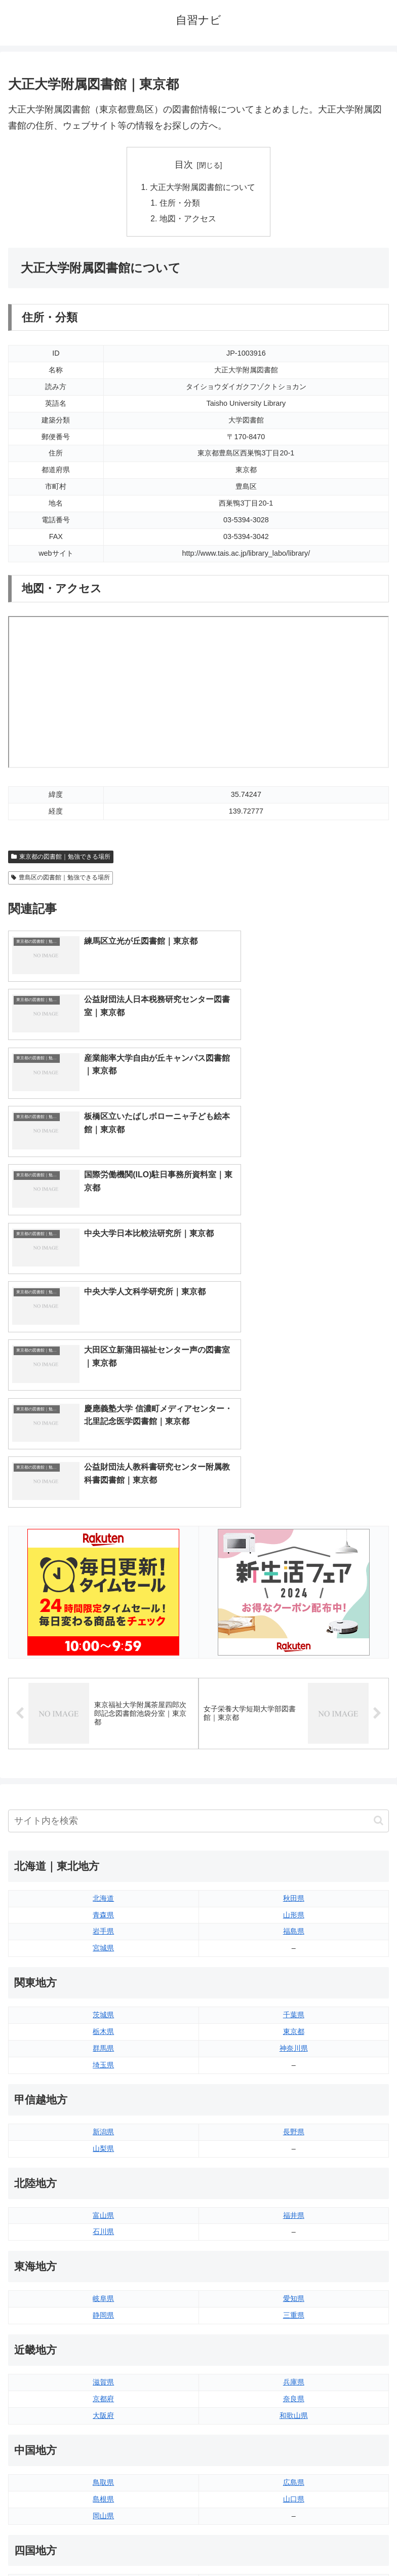 The image size is (397, 2576). Describe the element at coordinates (103, 1624) in the screenshot. I see `青森県` at that location.